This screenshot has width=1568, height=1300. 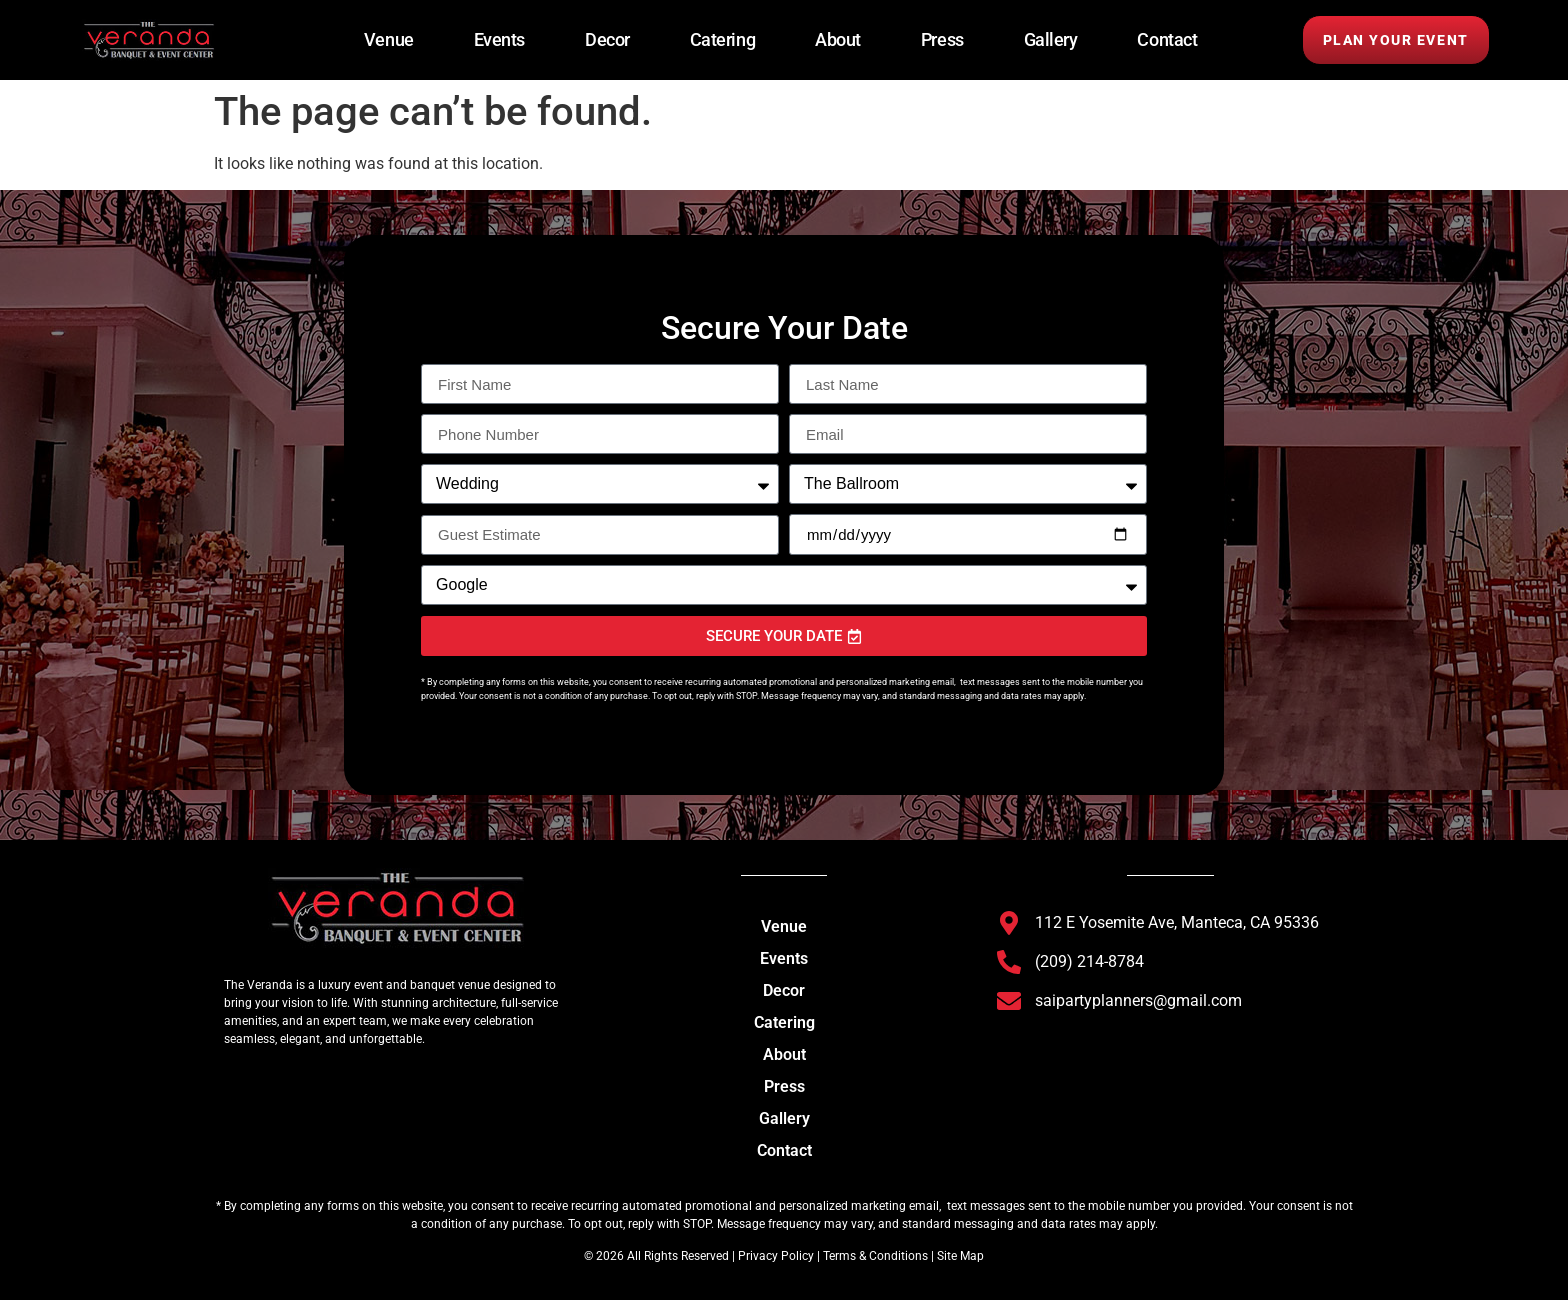 I want to click on Press, so click(x=942, y=39).